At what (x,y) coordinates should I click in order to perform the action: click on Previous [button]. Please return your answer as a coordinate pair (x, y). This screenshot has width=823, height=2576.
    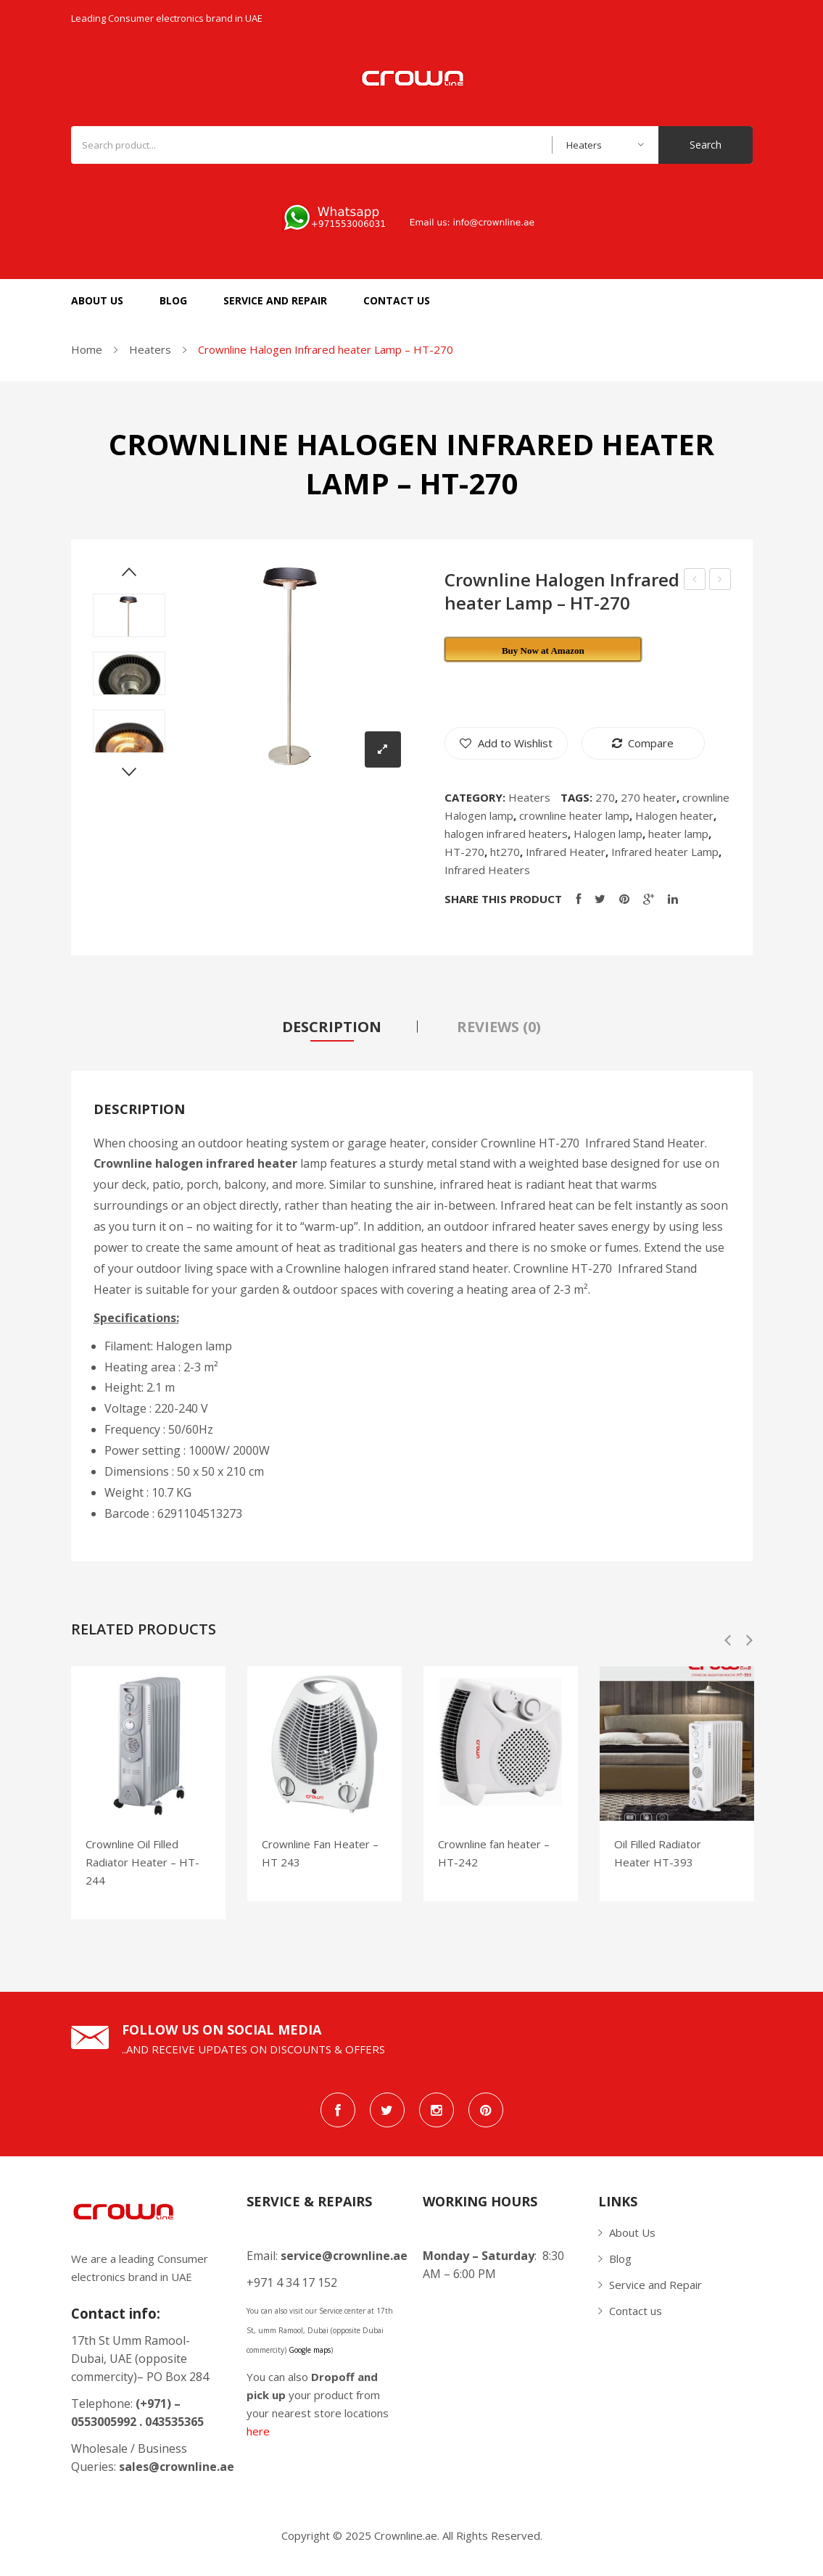
    Looking at the image, I should click on (727, 1646).